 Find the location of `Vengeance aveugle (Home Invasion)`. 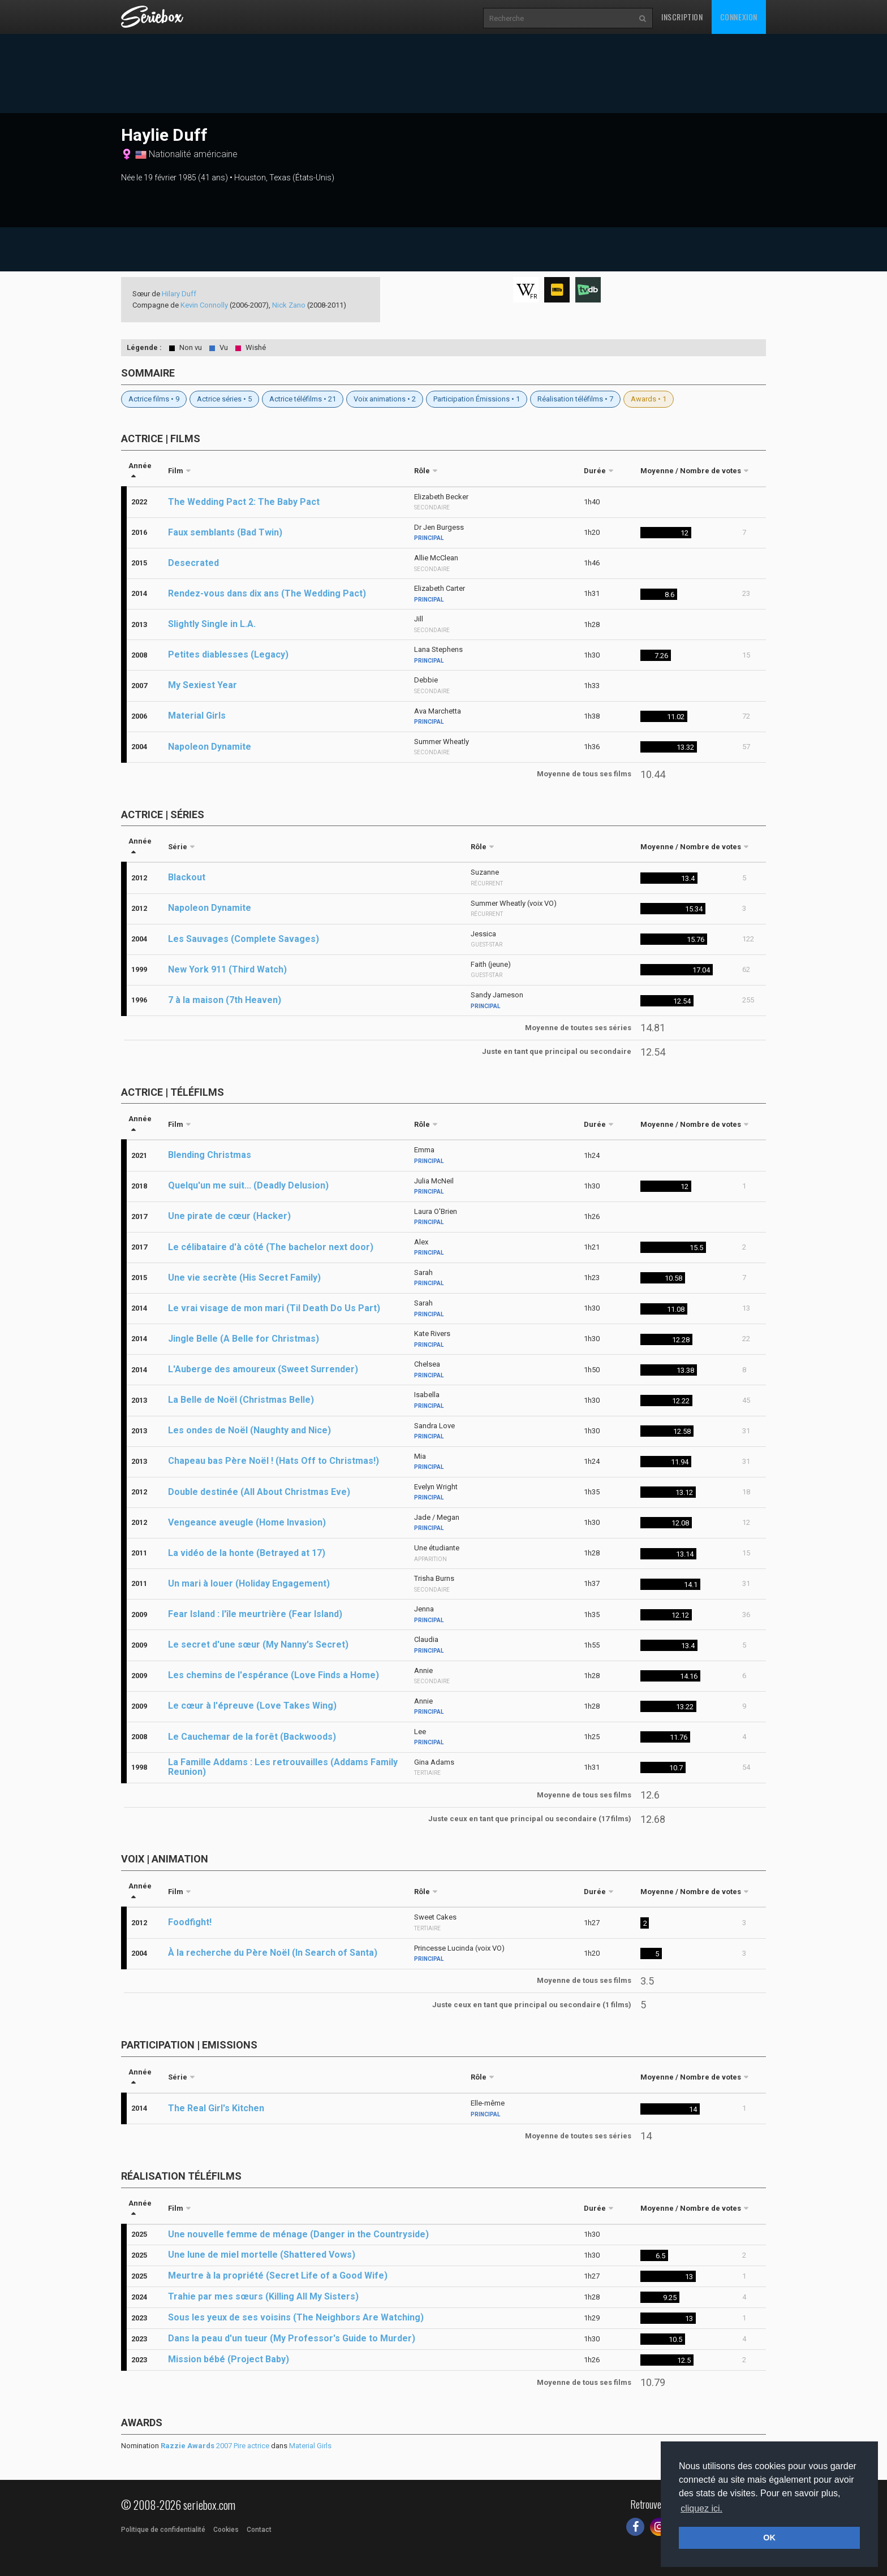

Vengeance aveugle (Home Invasion) is located at coordinates (247, 1522).